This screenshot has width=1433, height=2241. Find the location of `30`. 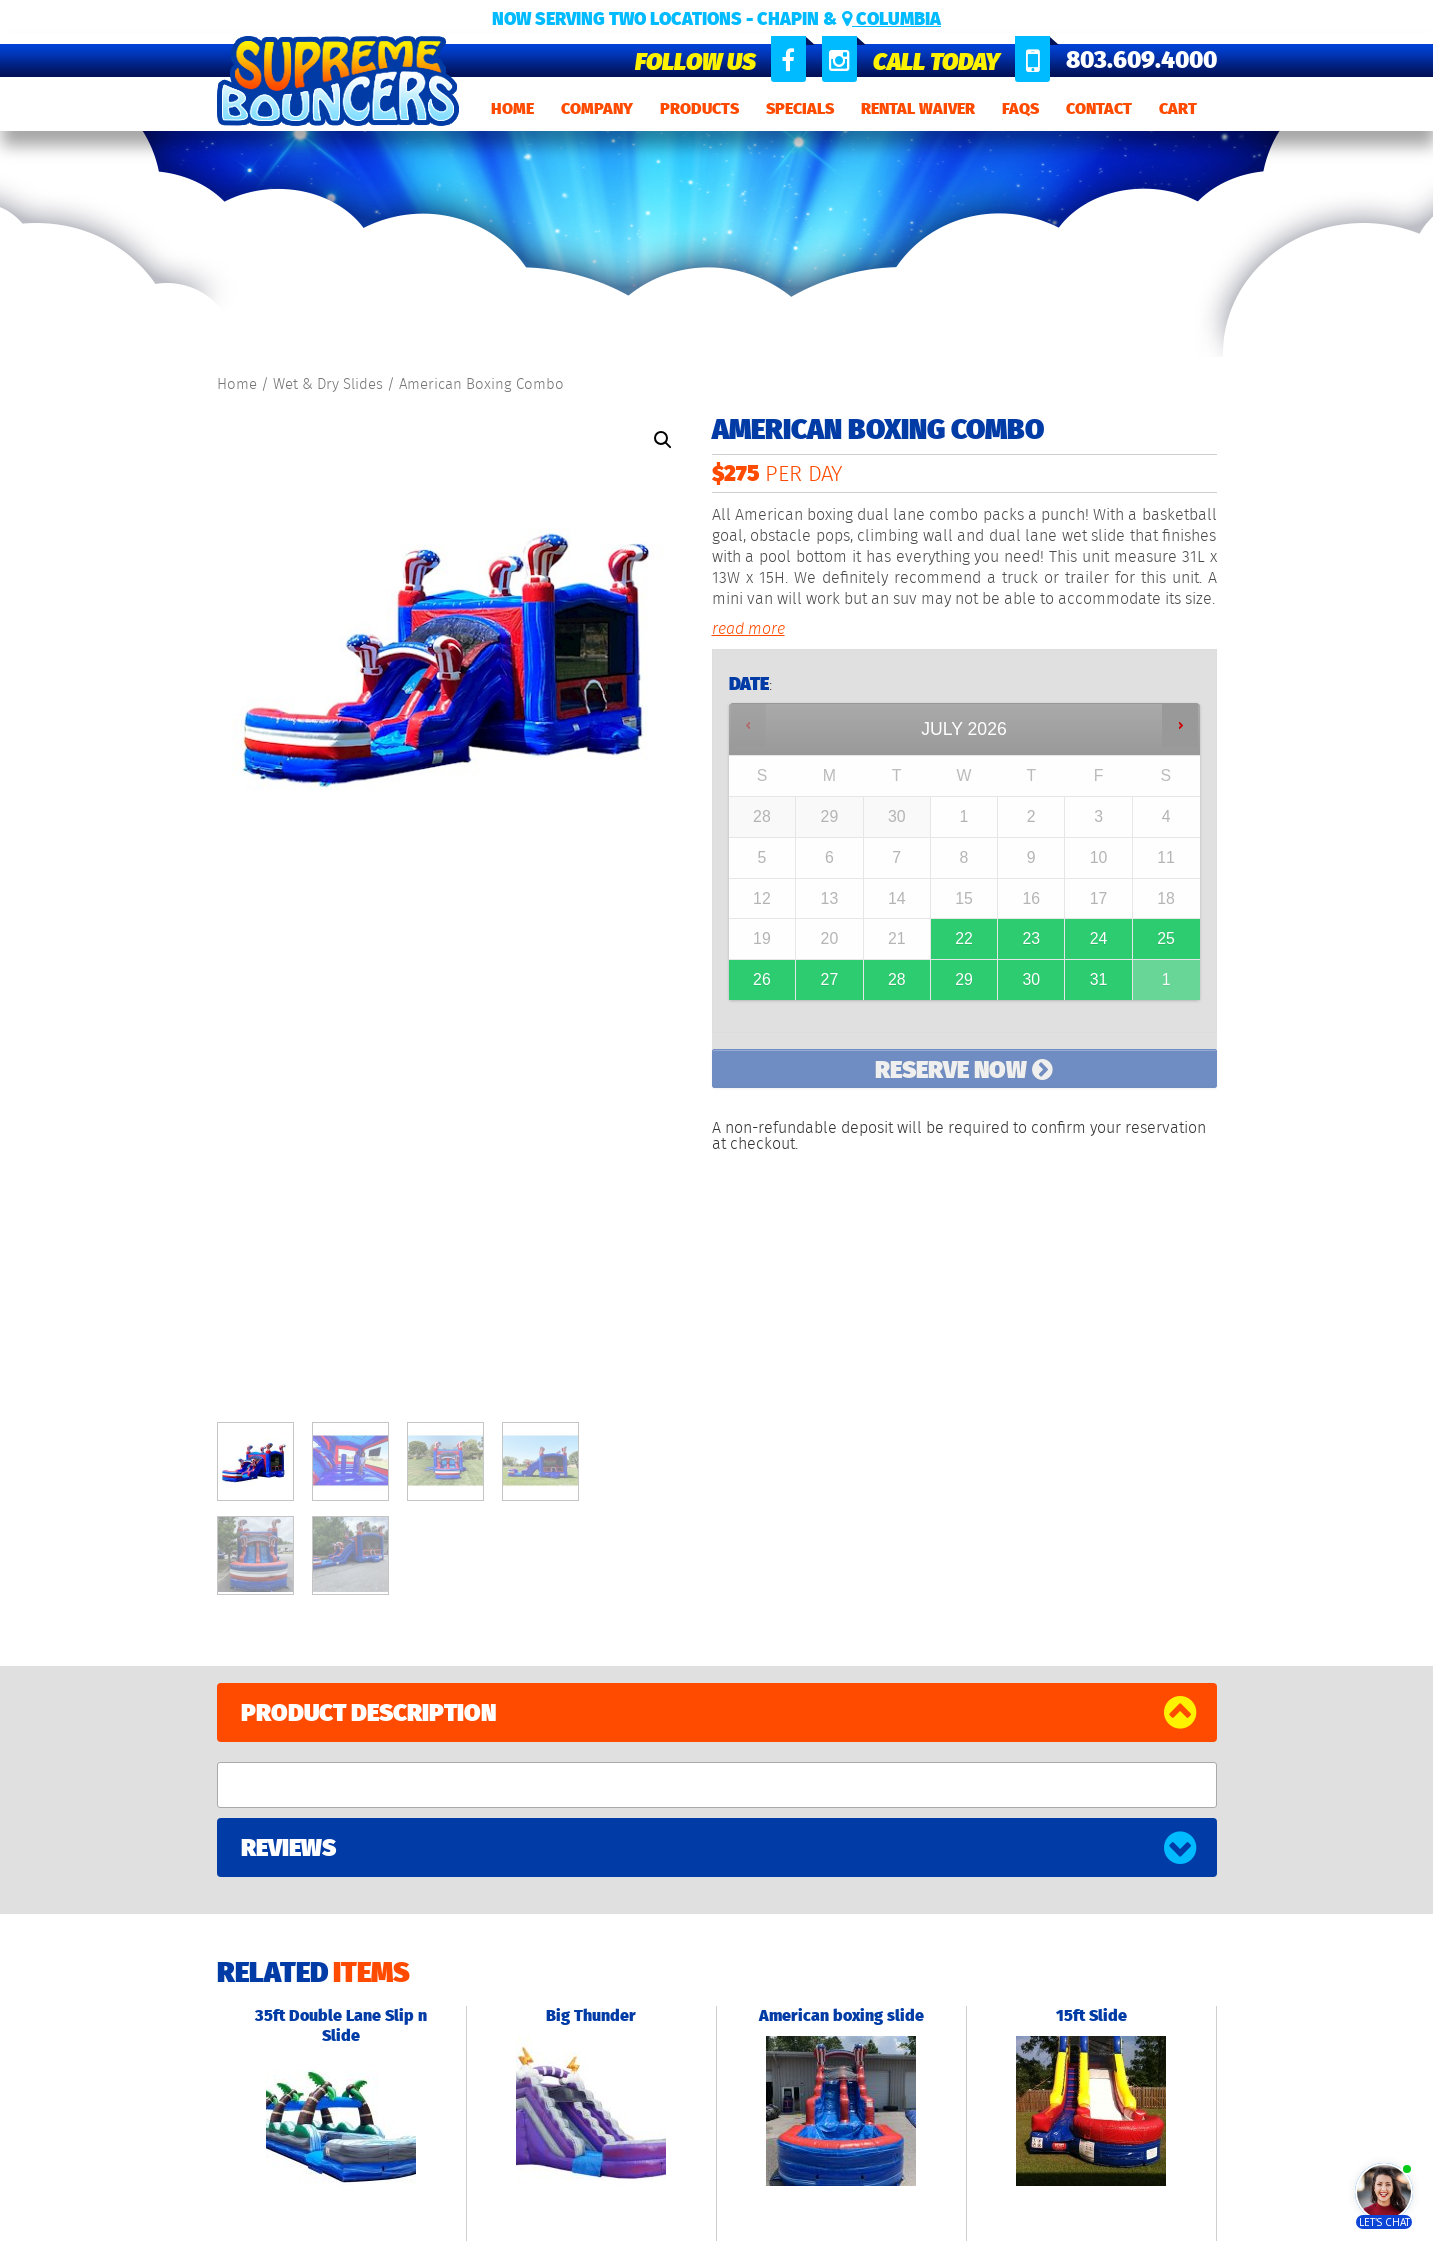

30 is located at coordinates (1031, 979).